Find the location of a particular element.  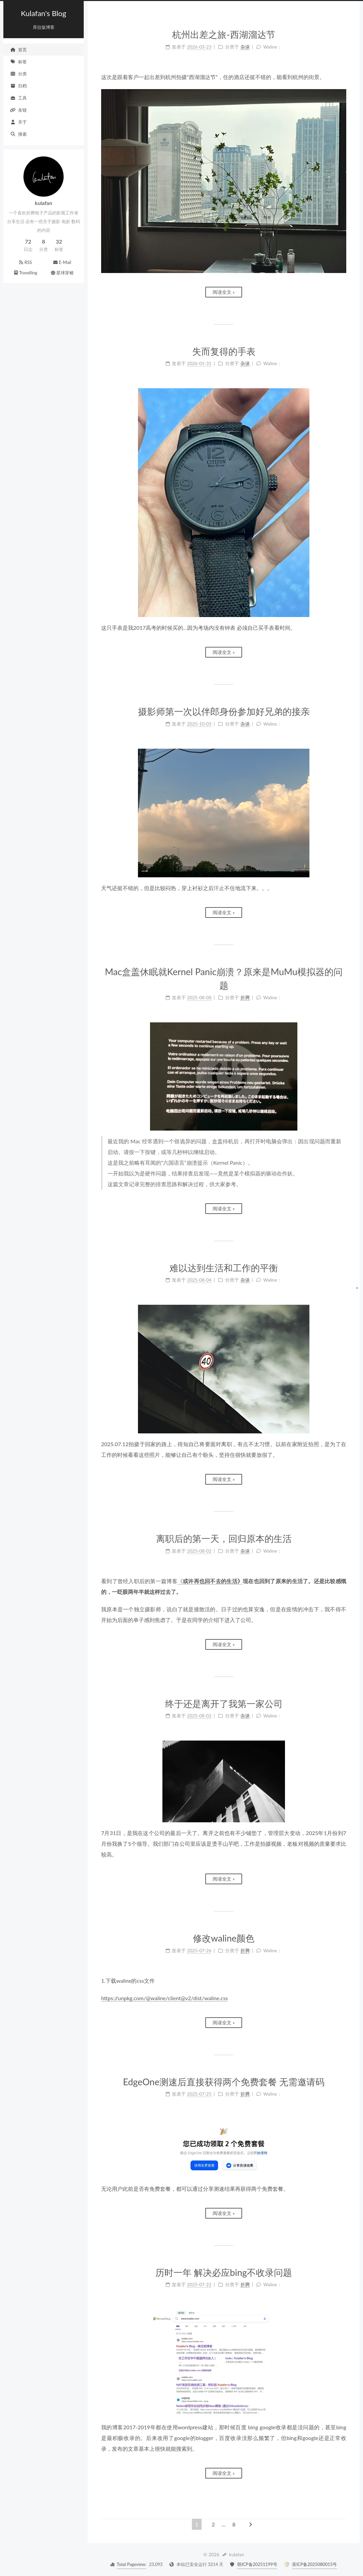

搜索 [button] is located at coordinates (18, 134).